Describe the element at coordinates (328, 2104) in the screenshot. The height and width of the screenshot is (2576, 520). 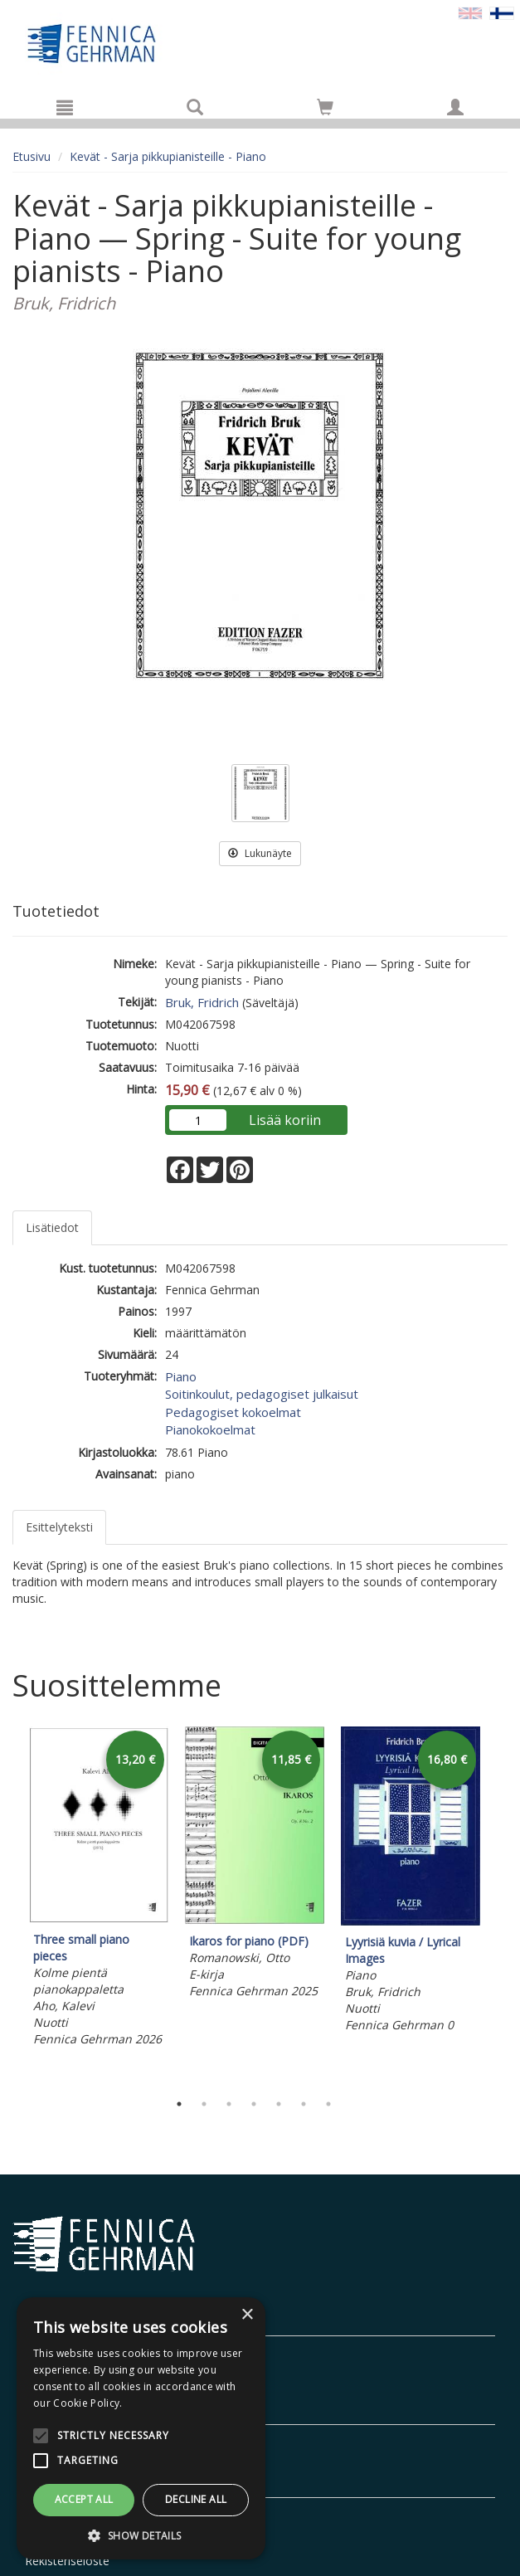
I see `7 [tab]` at that location.